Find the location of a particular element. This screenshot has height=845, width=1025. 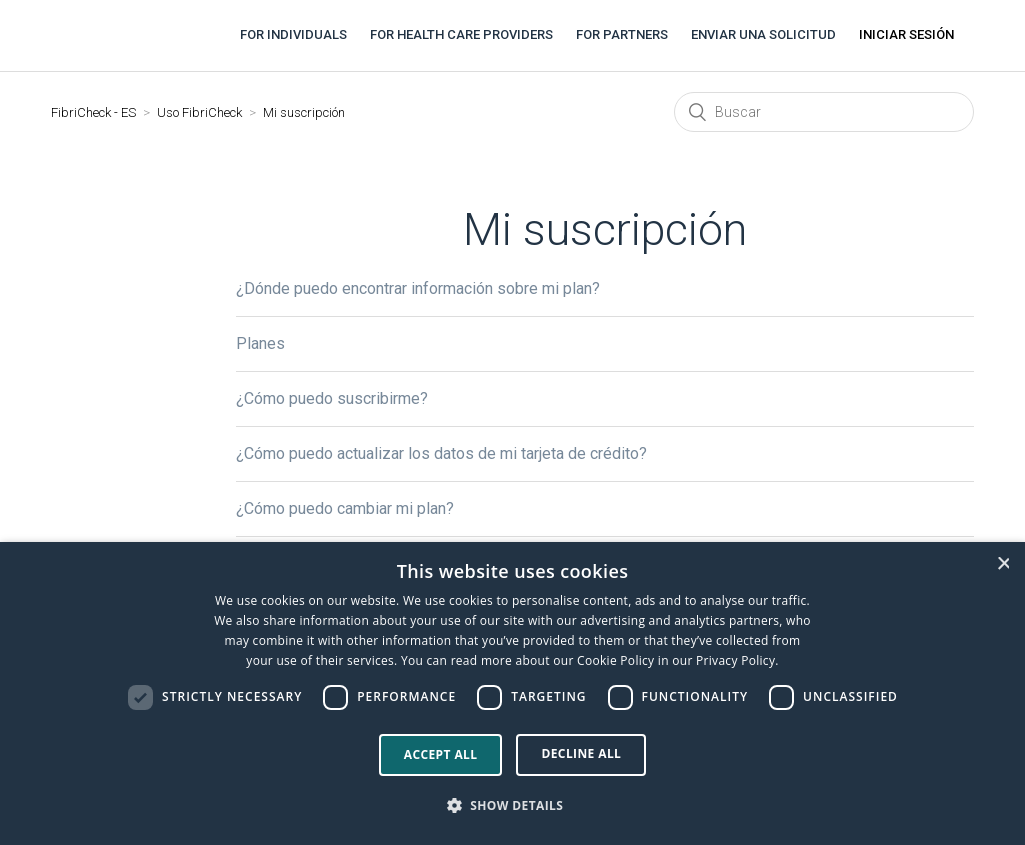

[Buscar] is located at coordinates (824, 112).